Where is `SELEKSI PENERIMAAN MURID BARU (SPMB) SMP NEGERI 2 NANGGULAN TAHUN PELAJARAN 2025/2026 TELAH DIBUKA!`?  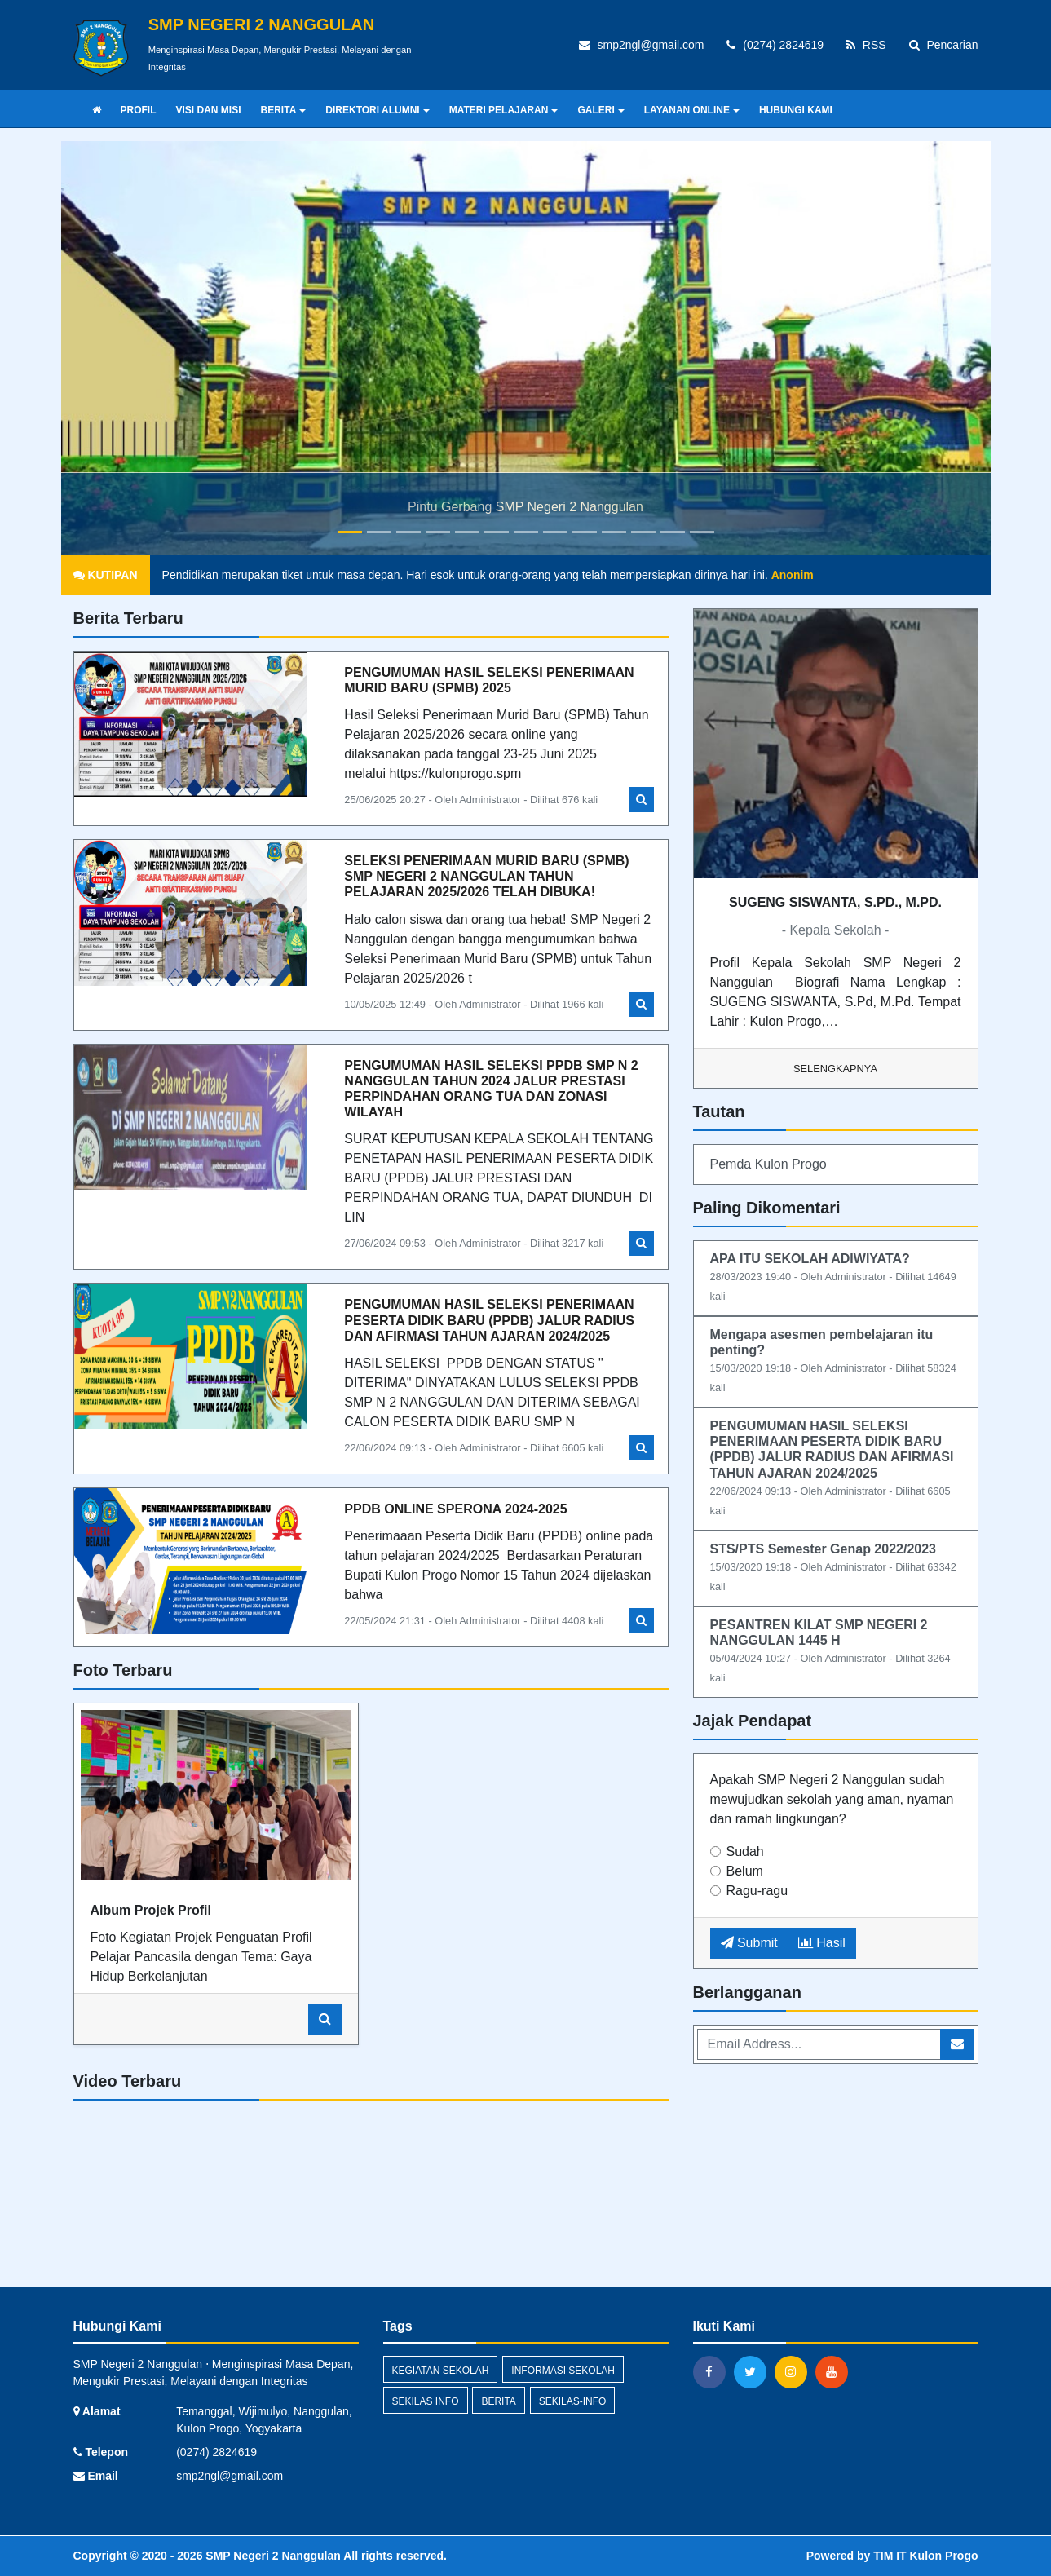
SELEKSI PENERIMAAN MURID BARU (SPMB) SMP NEGERI 2 NANGGULAN TAHUN PELAJARAN 2025/2026 TELAH DIBUKA! is located at coordinates (488, 876).